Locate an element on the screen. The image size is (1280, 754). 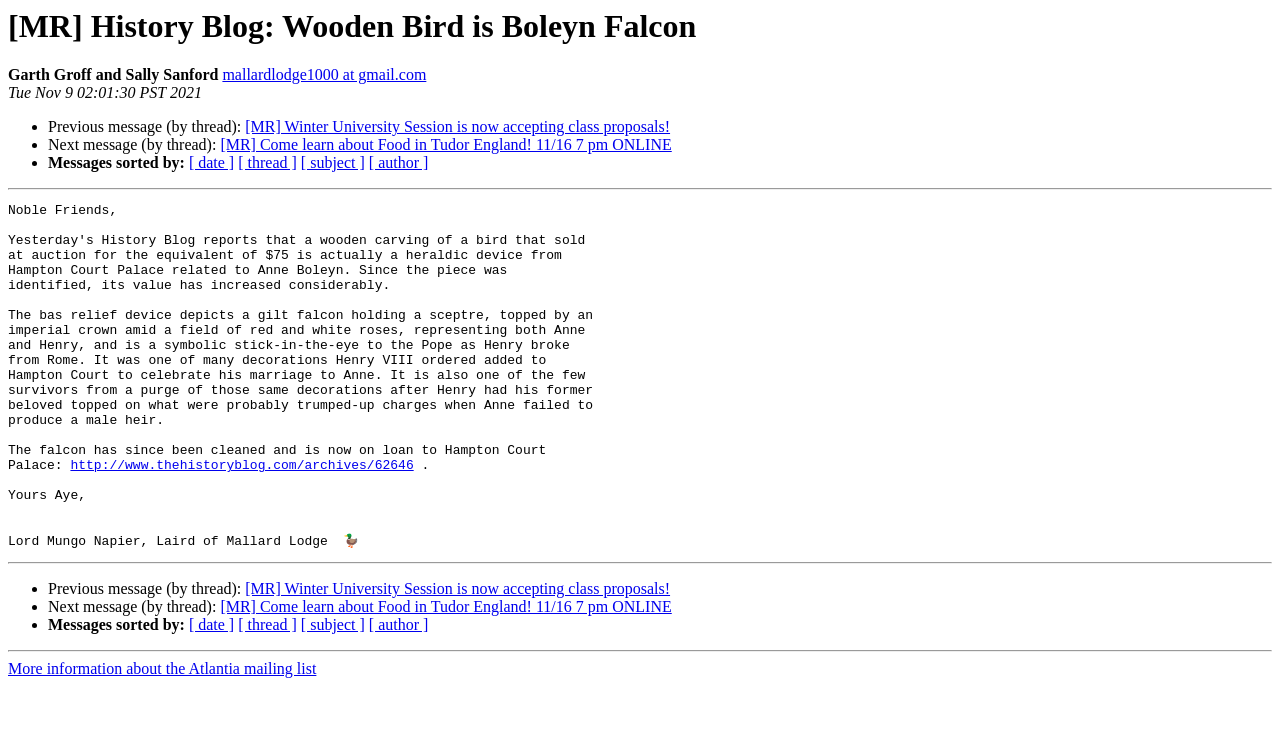
[ date ] is located at coordinates (211, 162).